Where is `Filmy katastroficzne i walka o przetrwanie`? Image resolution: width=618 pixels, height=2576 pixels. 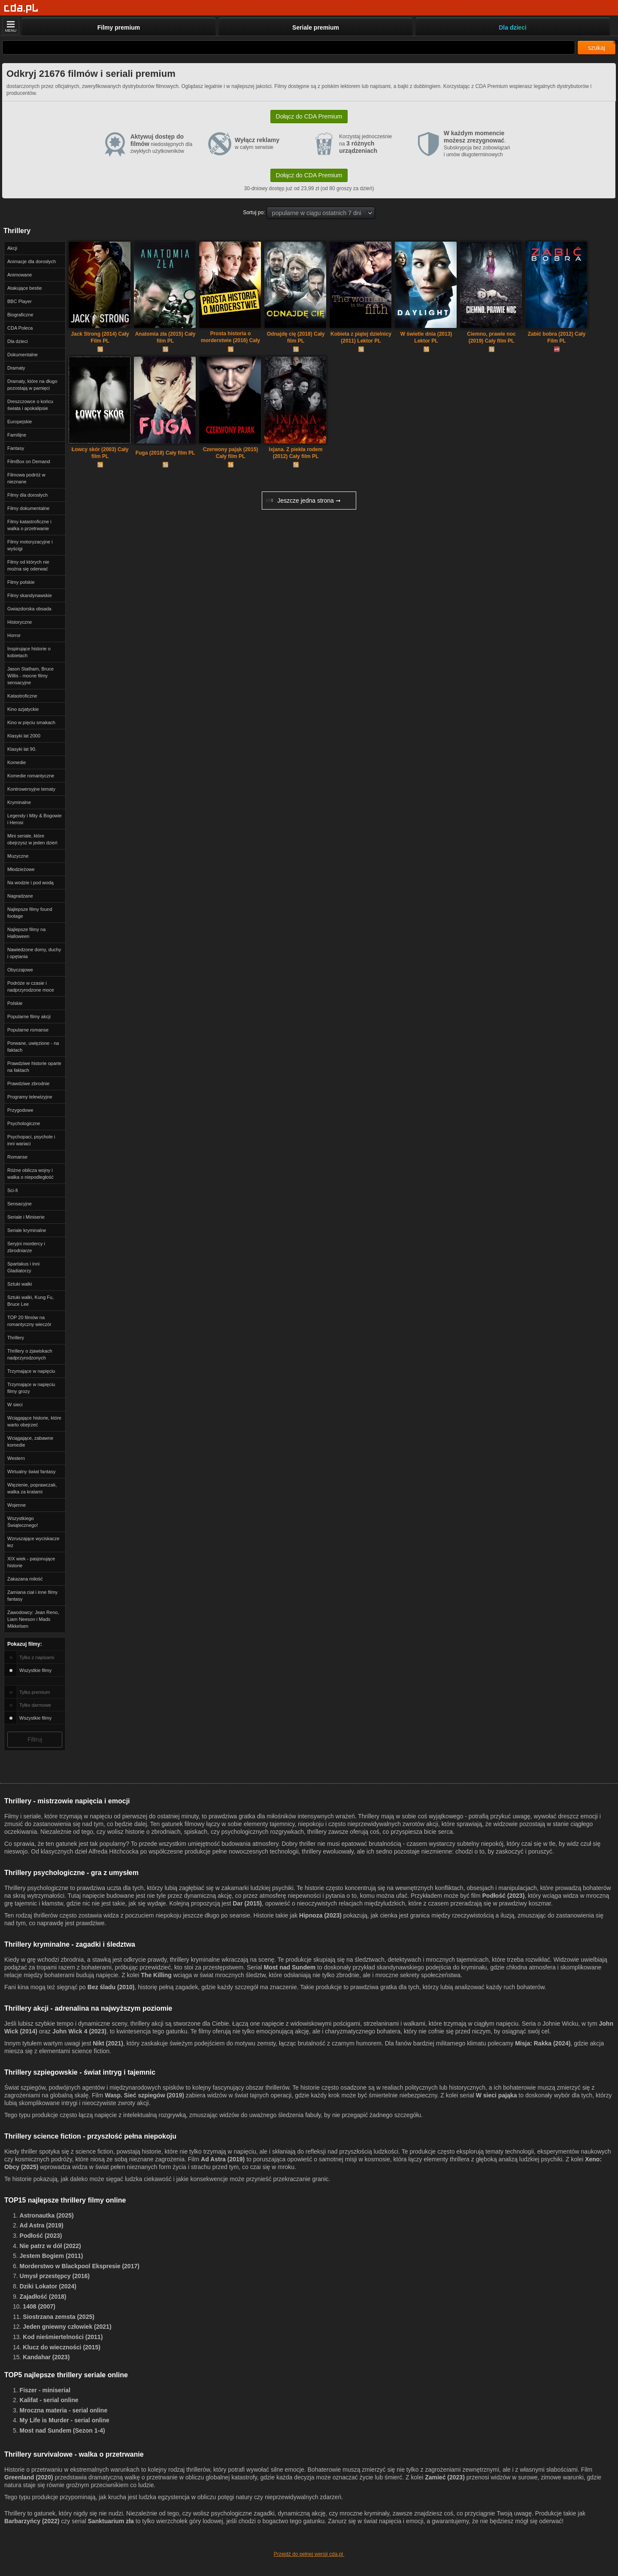
Filmy katastroficzne i walka o przetrwanie is located at coordinates (29, 525).